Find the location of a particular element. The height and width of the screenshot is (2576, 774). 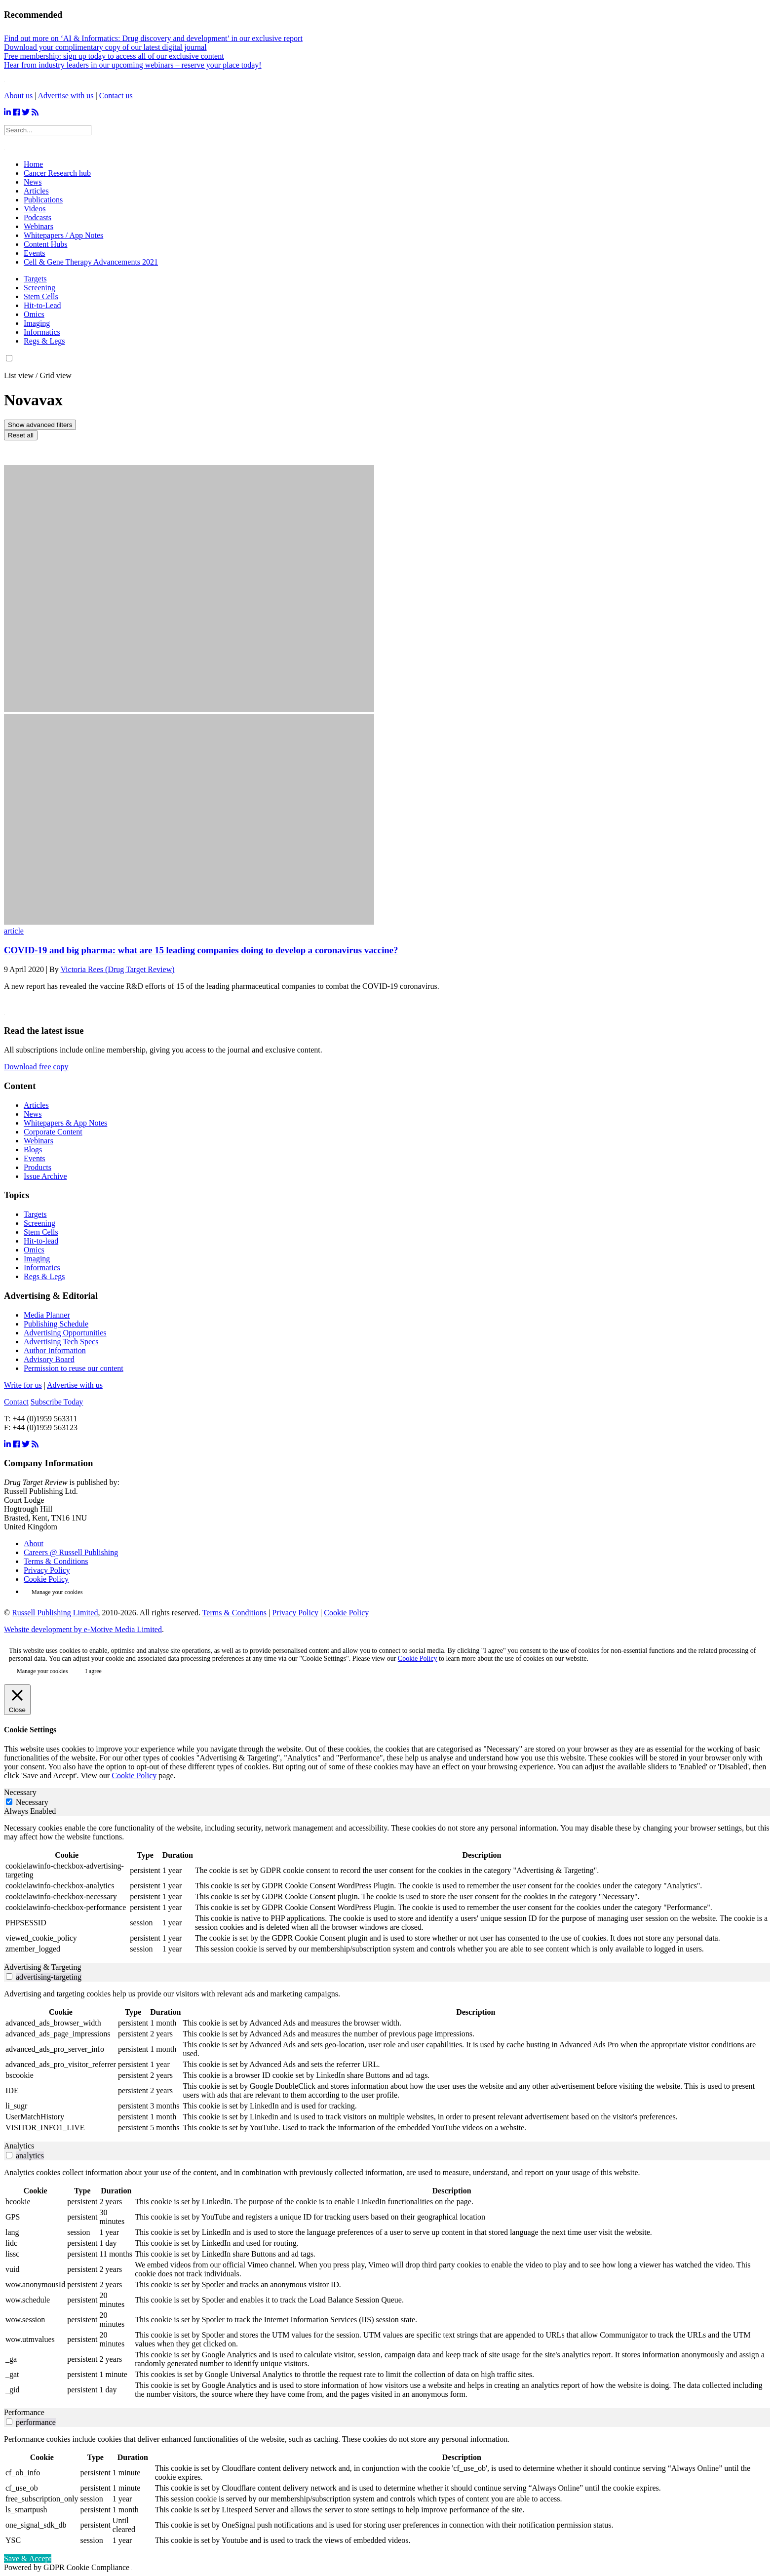

Necessary [tab] is located at coordinates (20, 1792).